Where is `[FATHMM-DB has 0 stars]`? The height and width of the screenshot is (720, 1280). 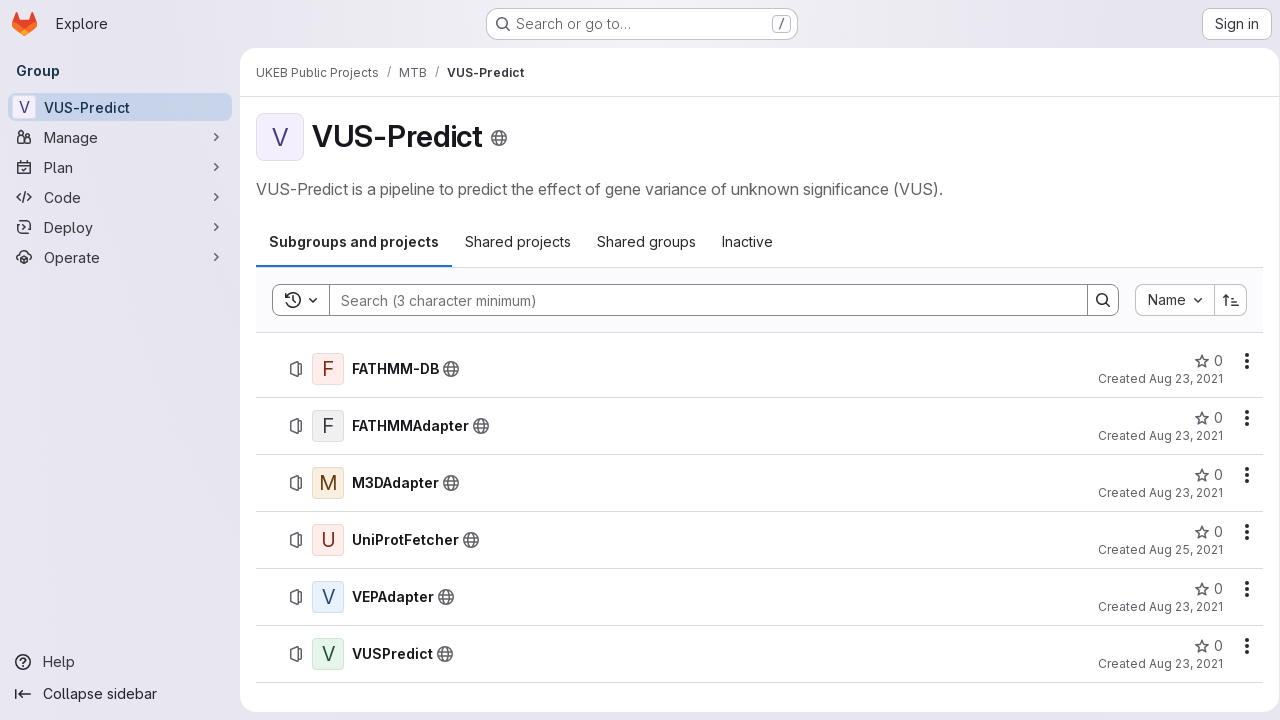
[FATHMM-DB has 0 stars] is located at coordinates (1201, 361).